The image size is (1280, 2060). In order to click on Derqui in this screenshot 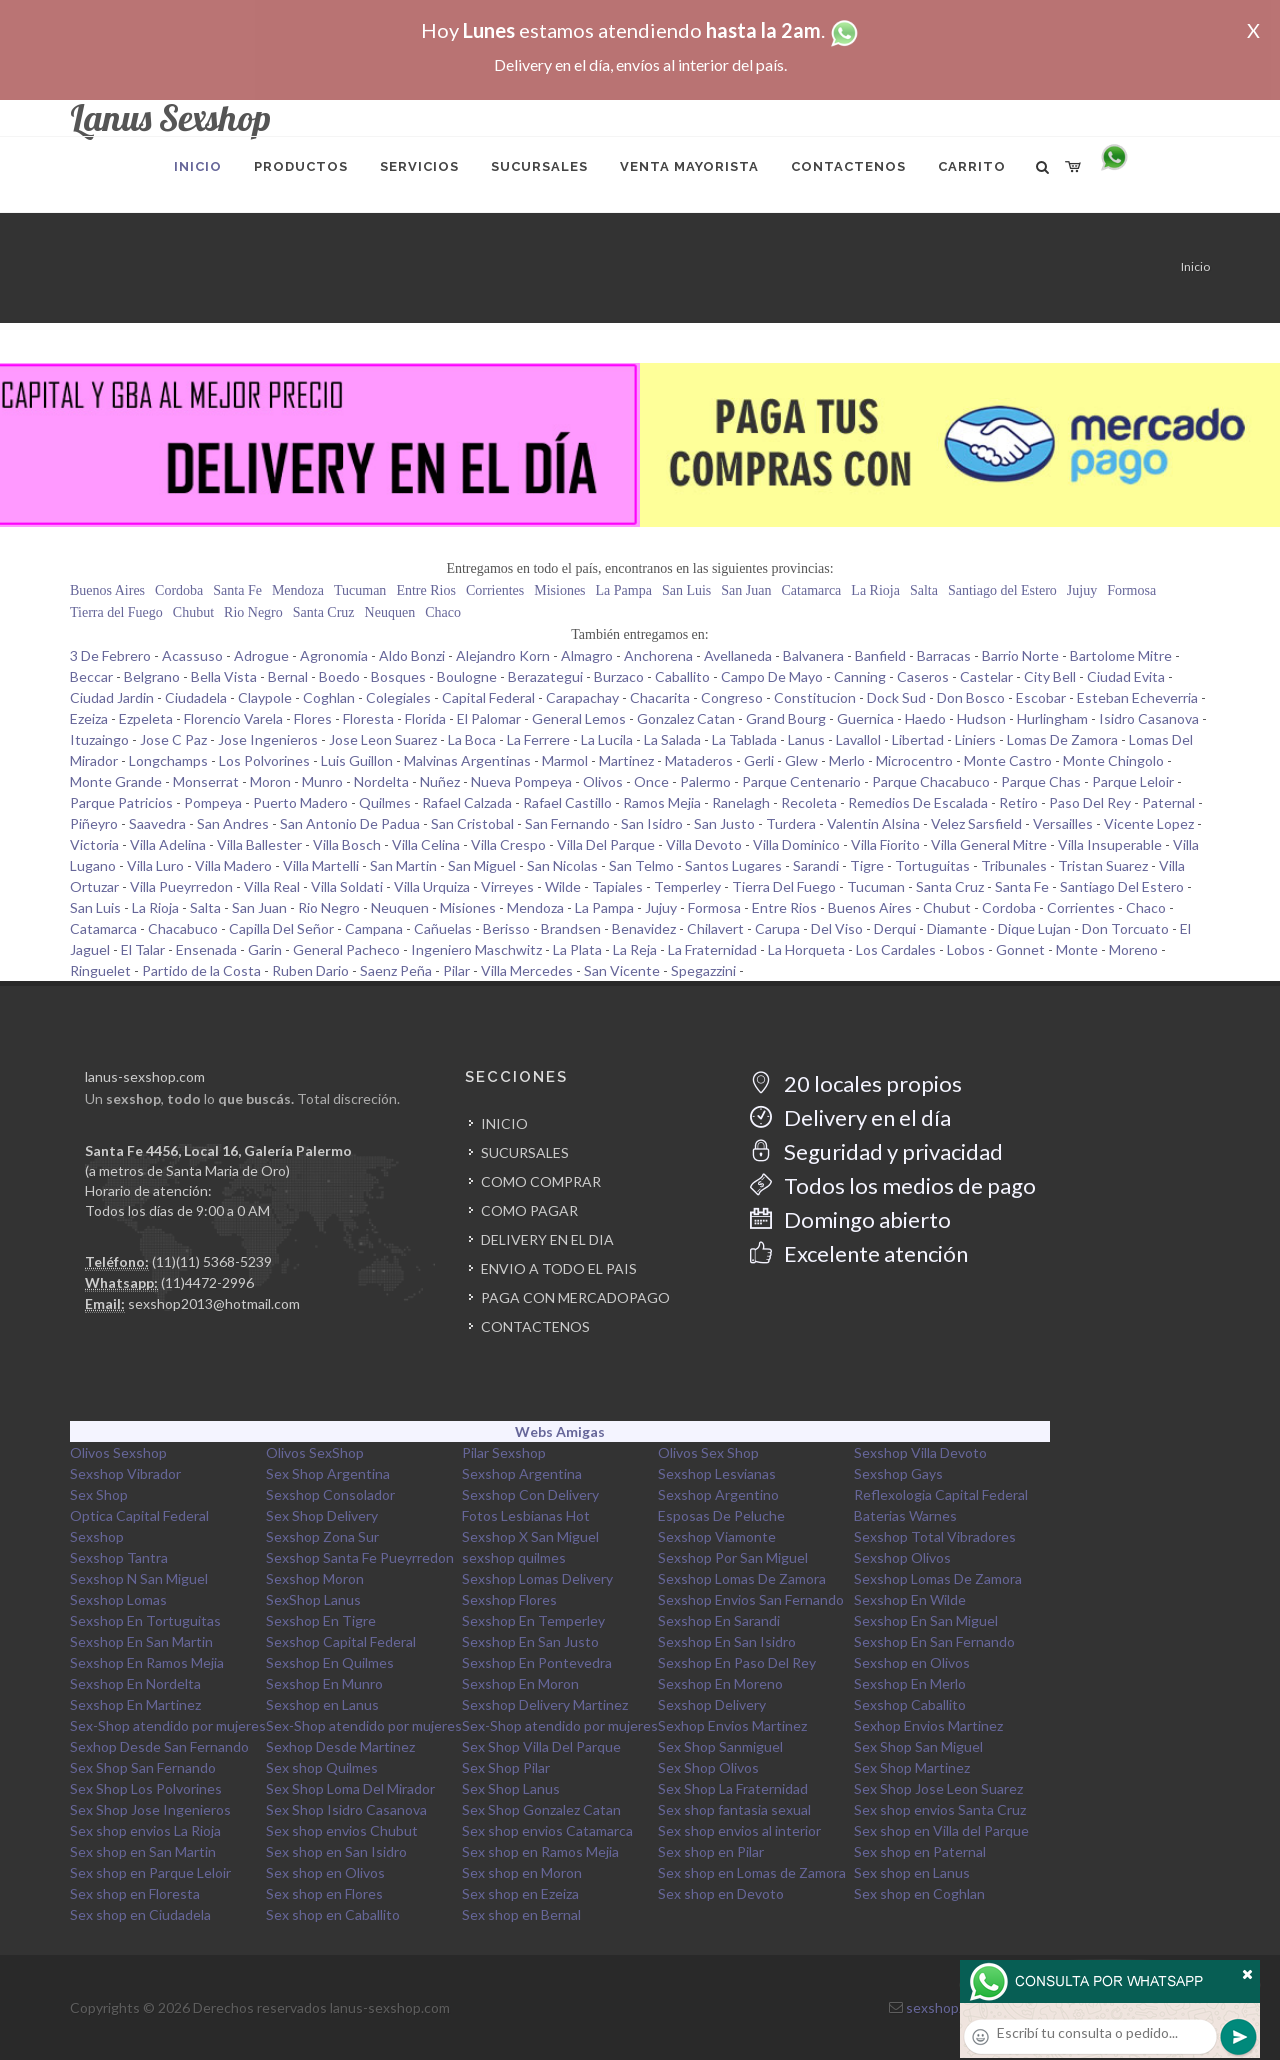, I will do `click(895, 928)`.